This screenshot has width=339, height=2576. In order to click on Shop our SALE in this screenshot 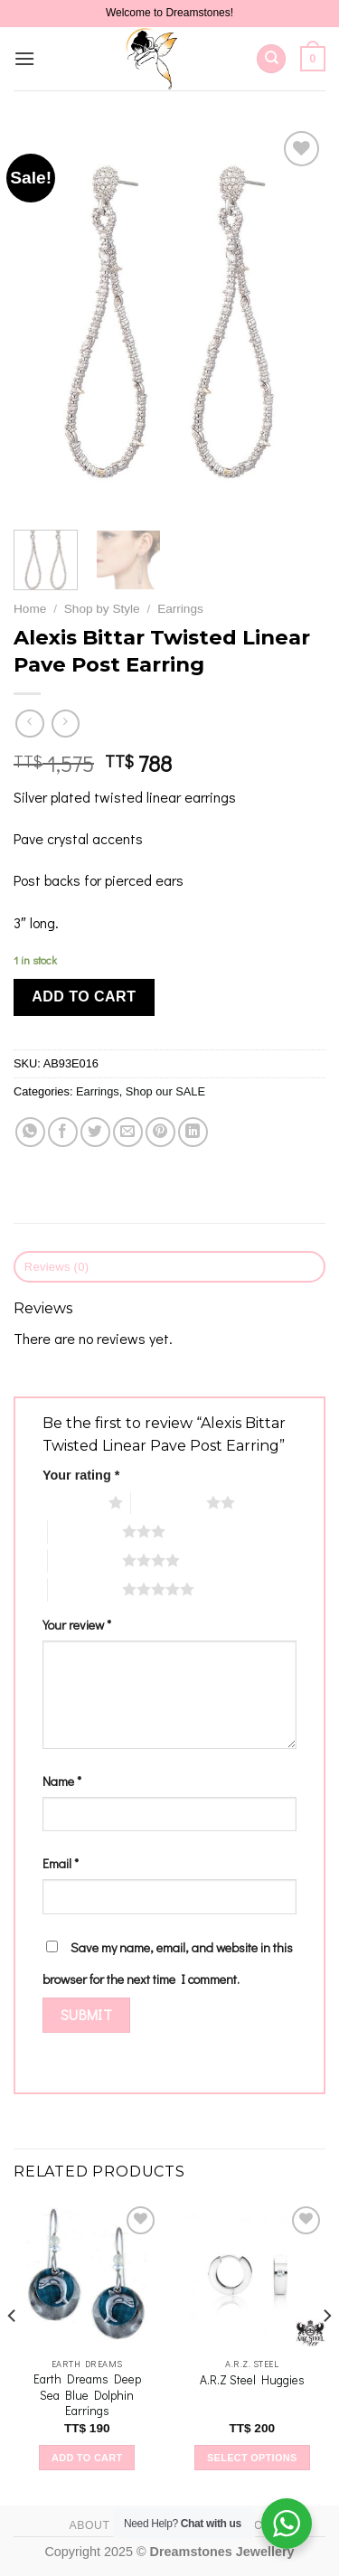, I will do `click(165, 1091)`.